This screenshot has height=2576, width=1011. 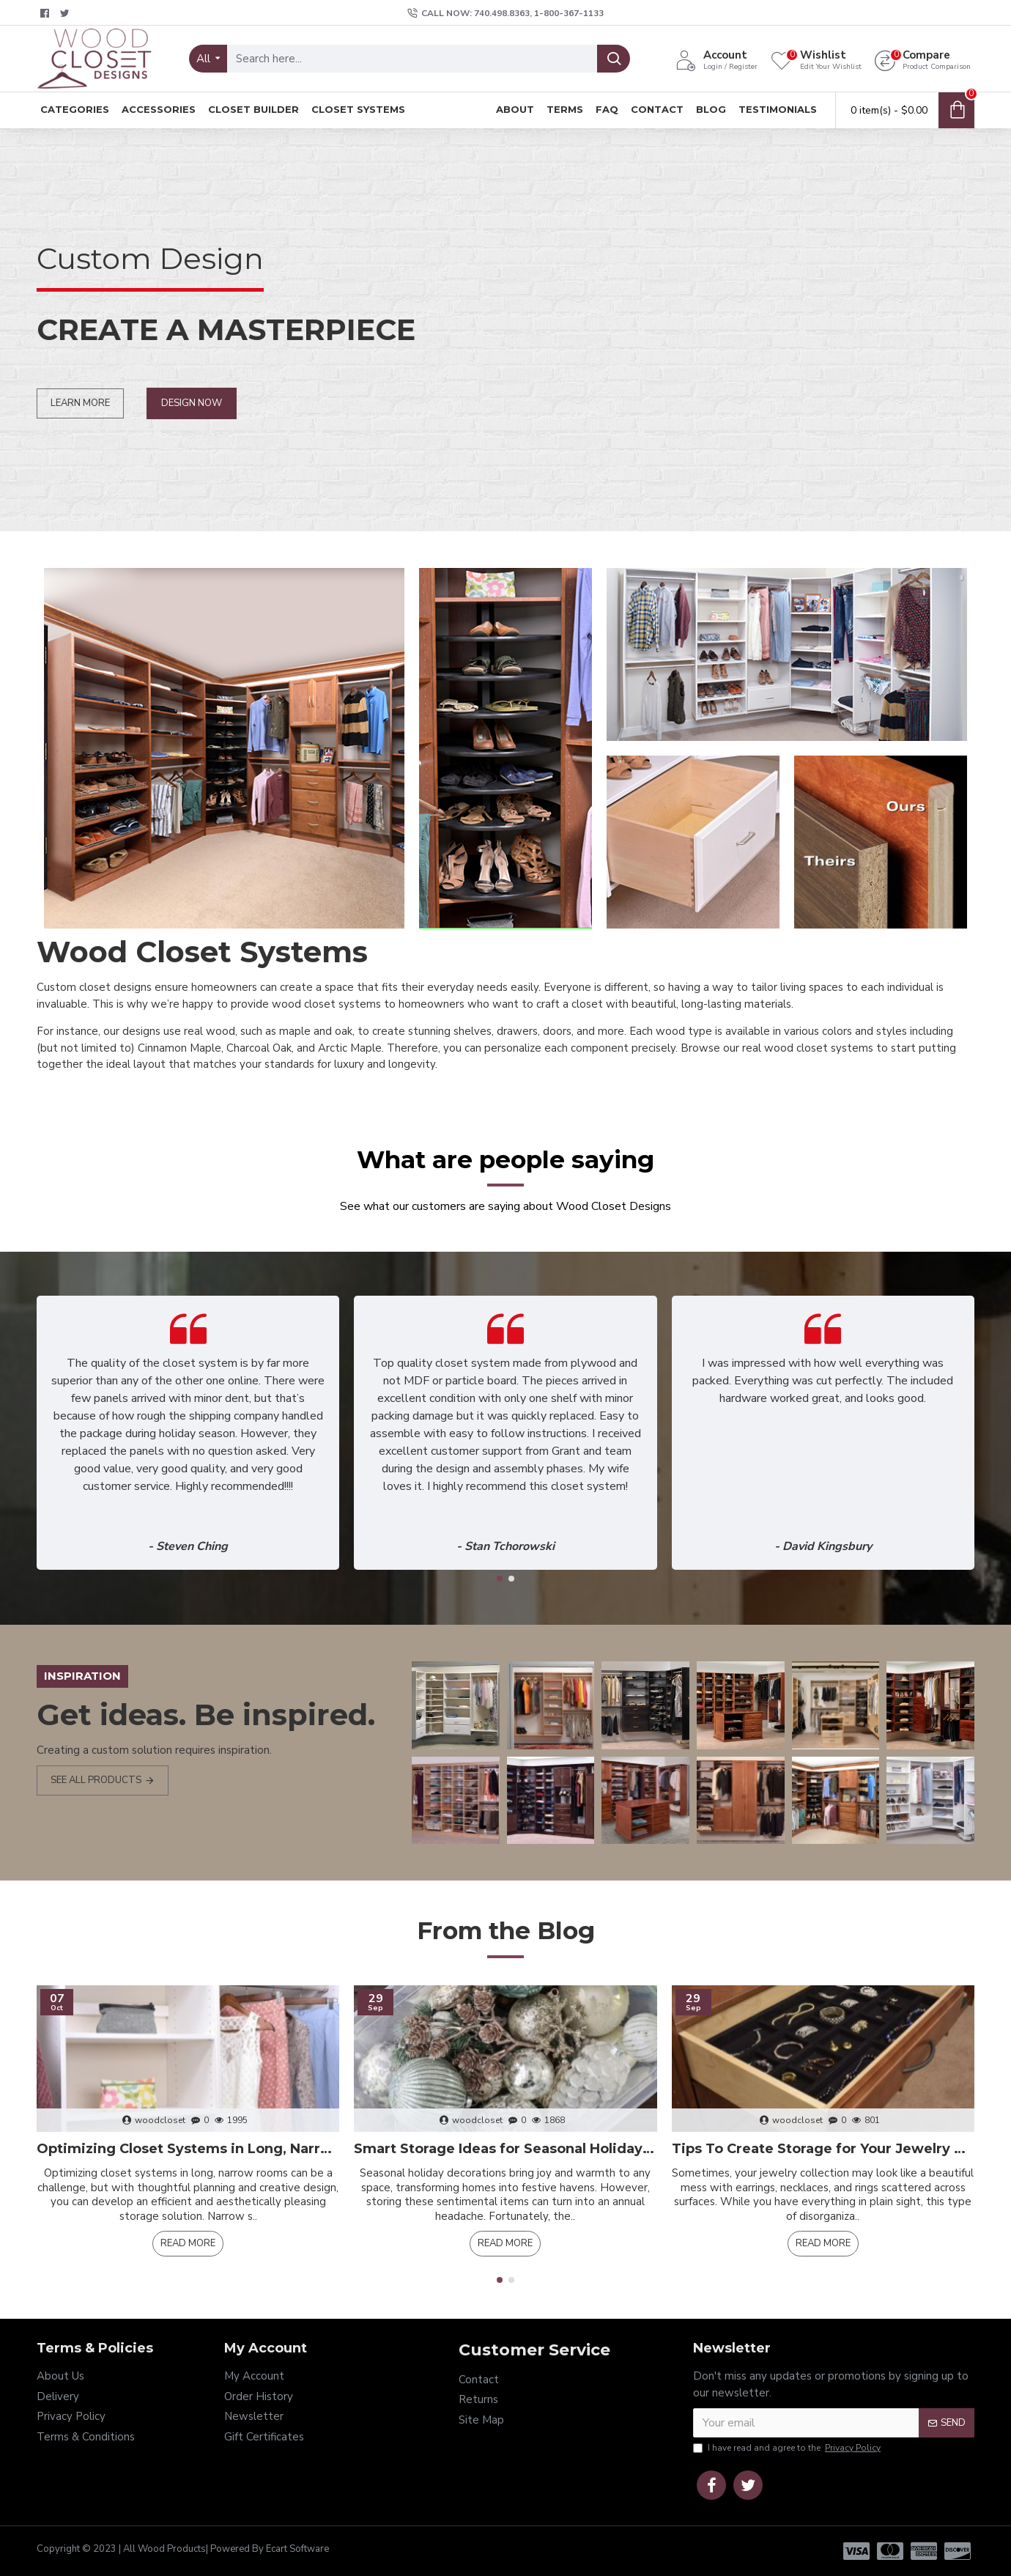 What do you see at coordinates (500, 1579) in the screenshot?
I see `[button]` at bounding box center [500, 1579].